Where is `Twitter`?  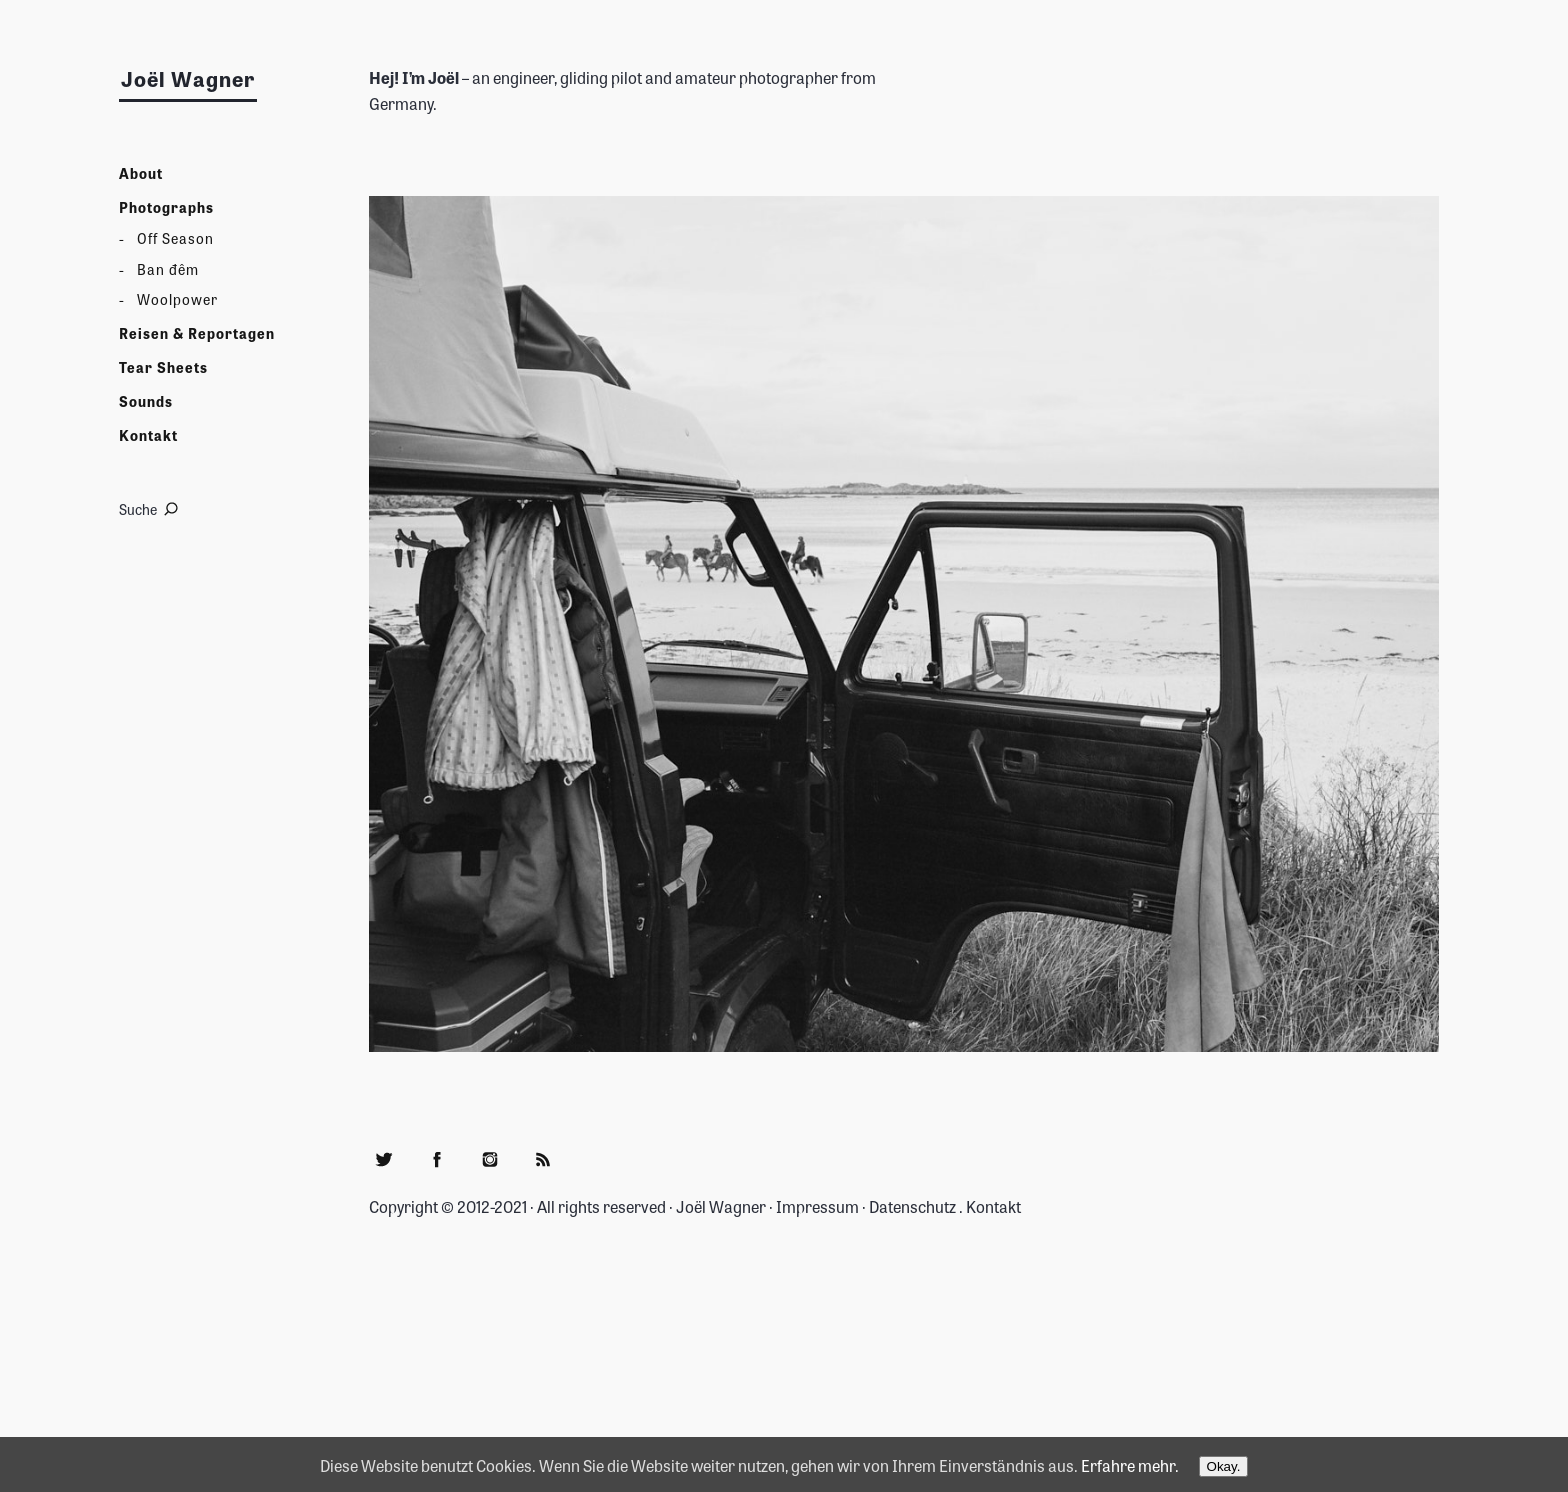 Twitter is located at coordinates (384, 1159).